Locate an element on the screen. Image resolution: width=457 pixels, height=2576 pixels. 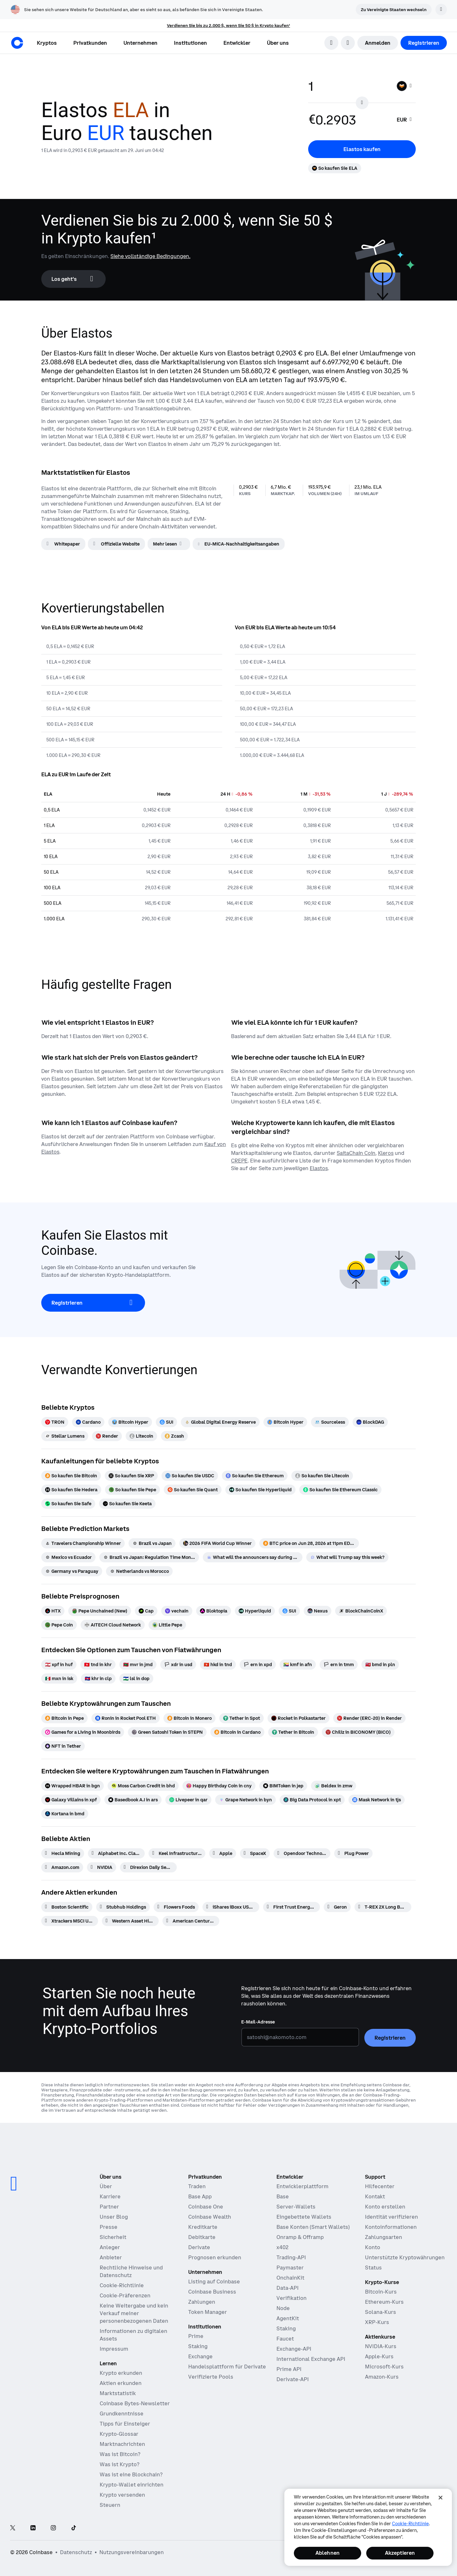
[Tether in Bitcoin] is located at coordinates (293, 1732).